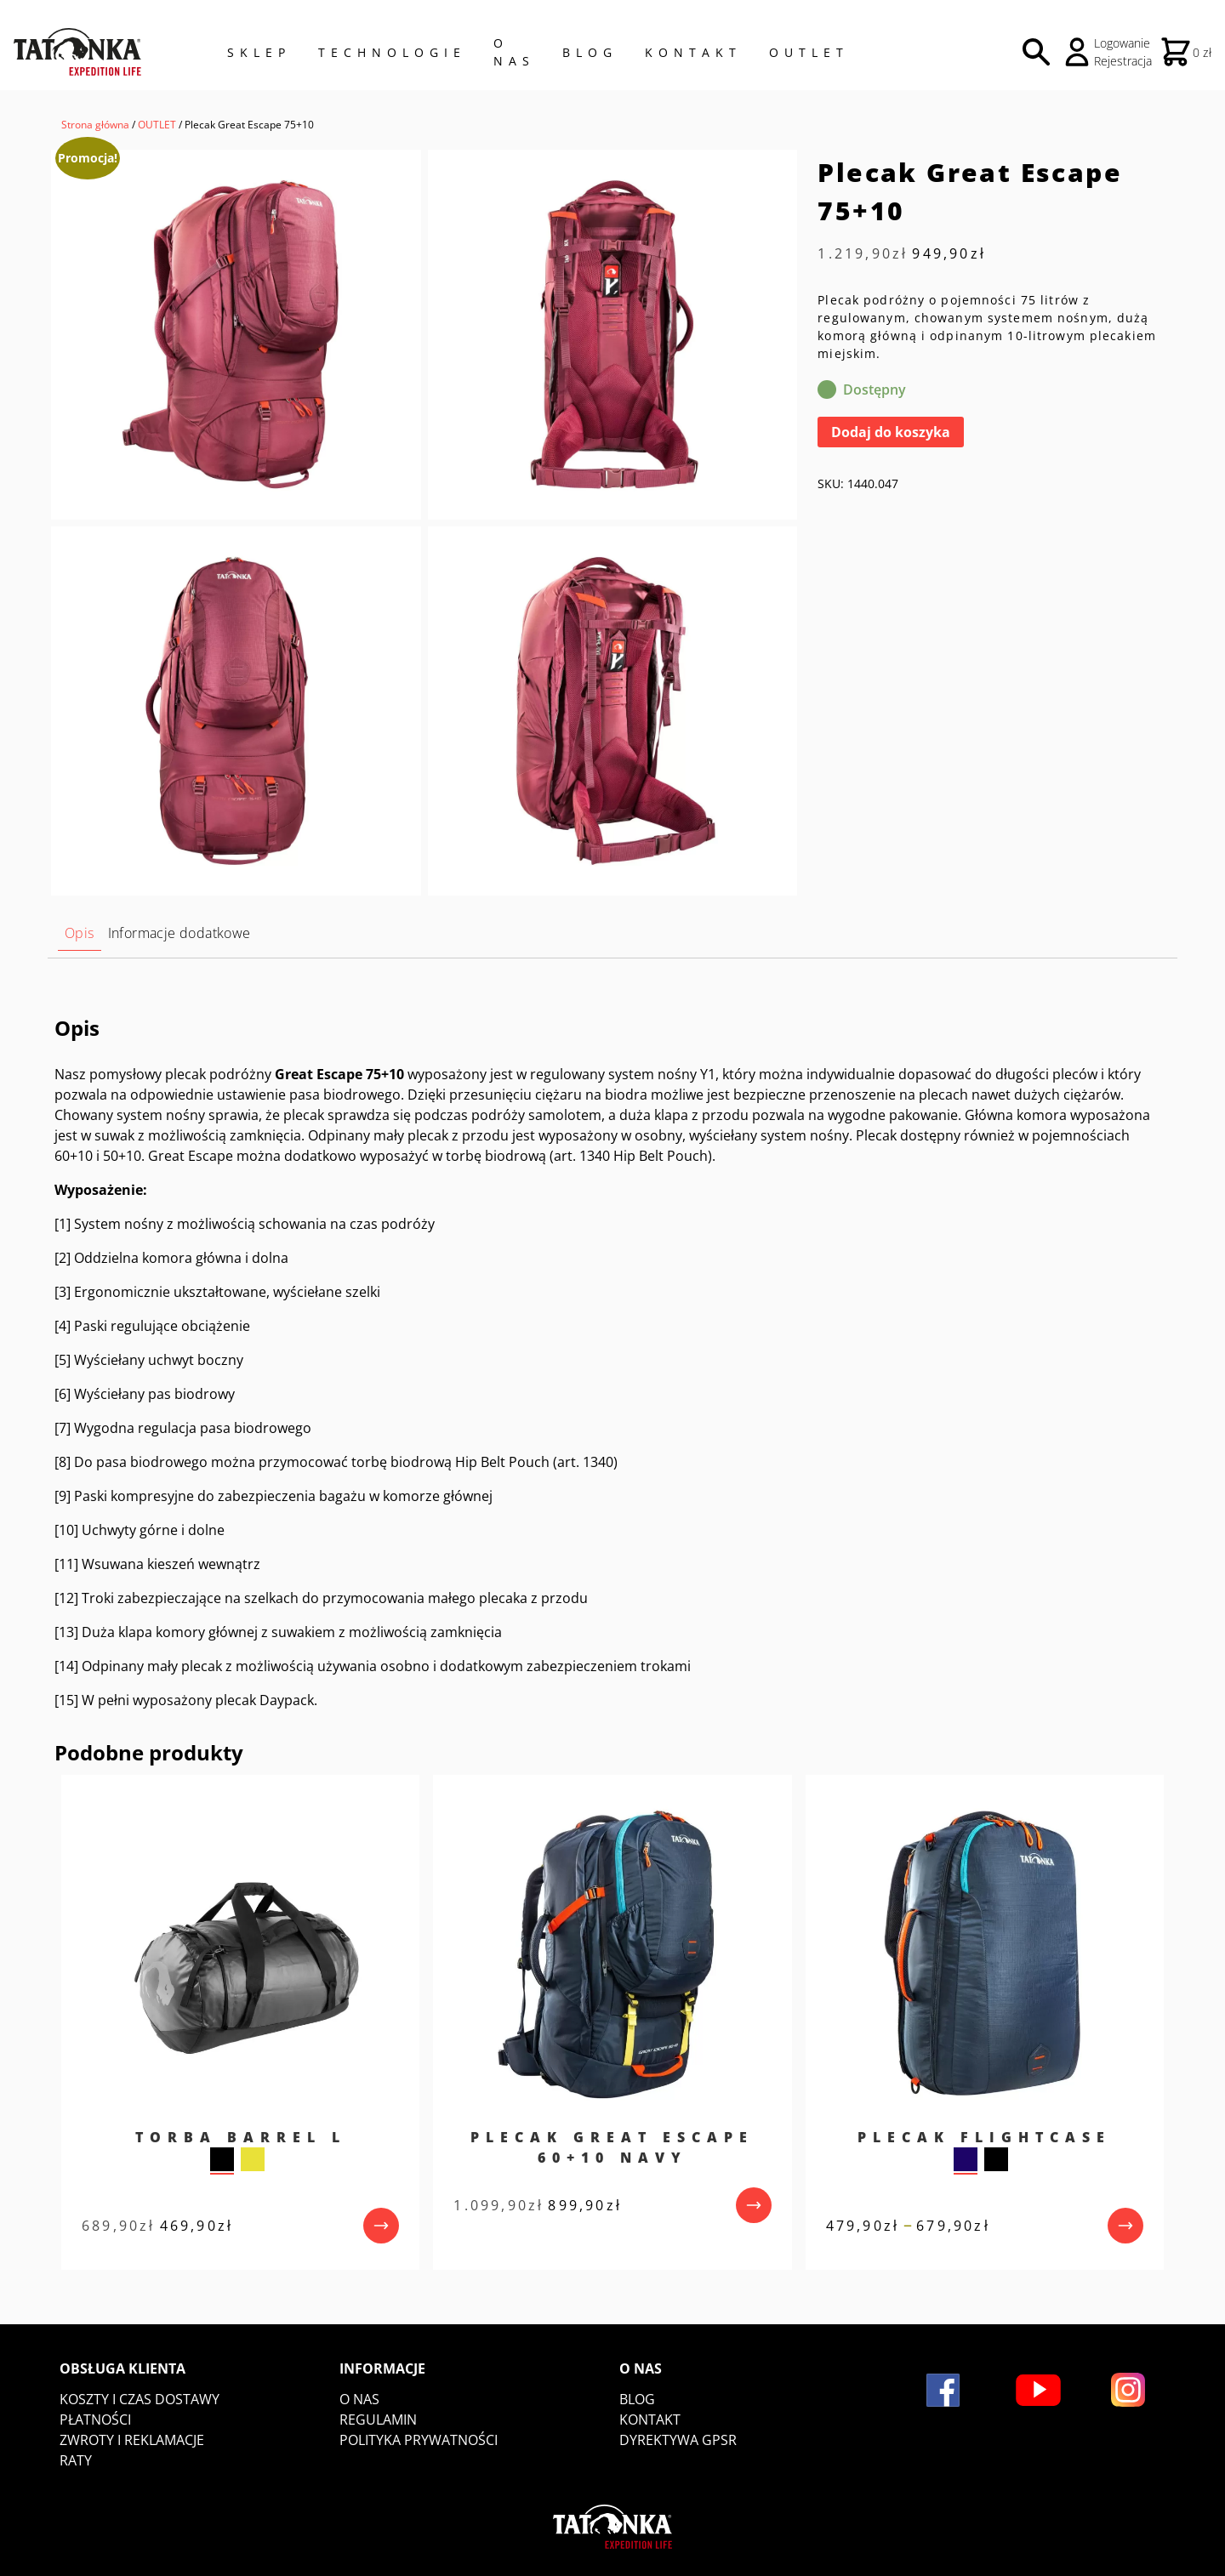 This screenshot has width=1225, height=2576. What do you see at coordinates (139, 2399) in the screenshot?
I see `Koszty i czas dostawy` at bounding box center [139, 2399].